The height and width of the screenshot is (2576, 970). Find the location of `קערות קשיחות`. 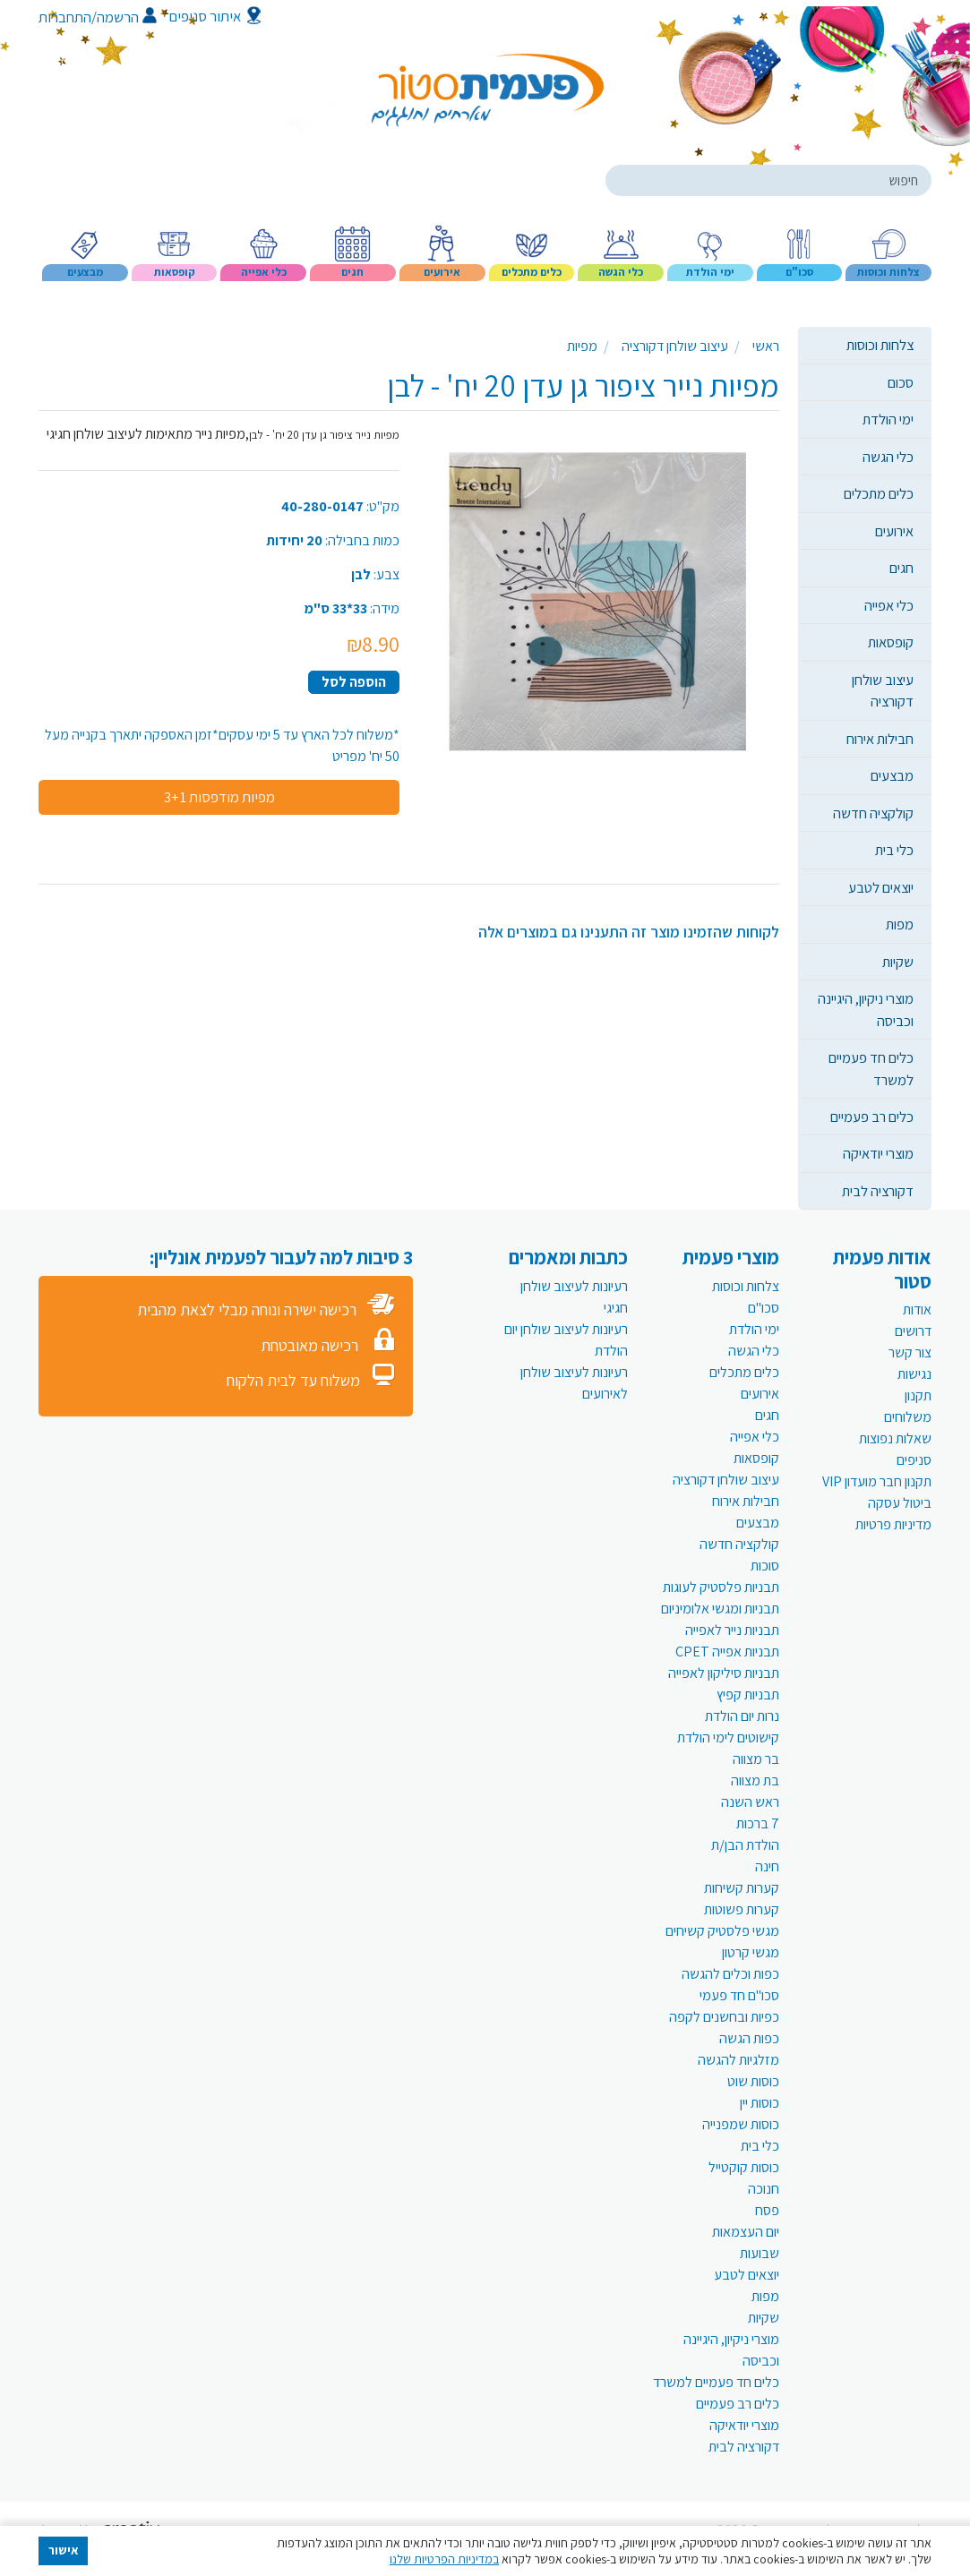

קערות קשיחות is located at coordinates (741, 1888).